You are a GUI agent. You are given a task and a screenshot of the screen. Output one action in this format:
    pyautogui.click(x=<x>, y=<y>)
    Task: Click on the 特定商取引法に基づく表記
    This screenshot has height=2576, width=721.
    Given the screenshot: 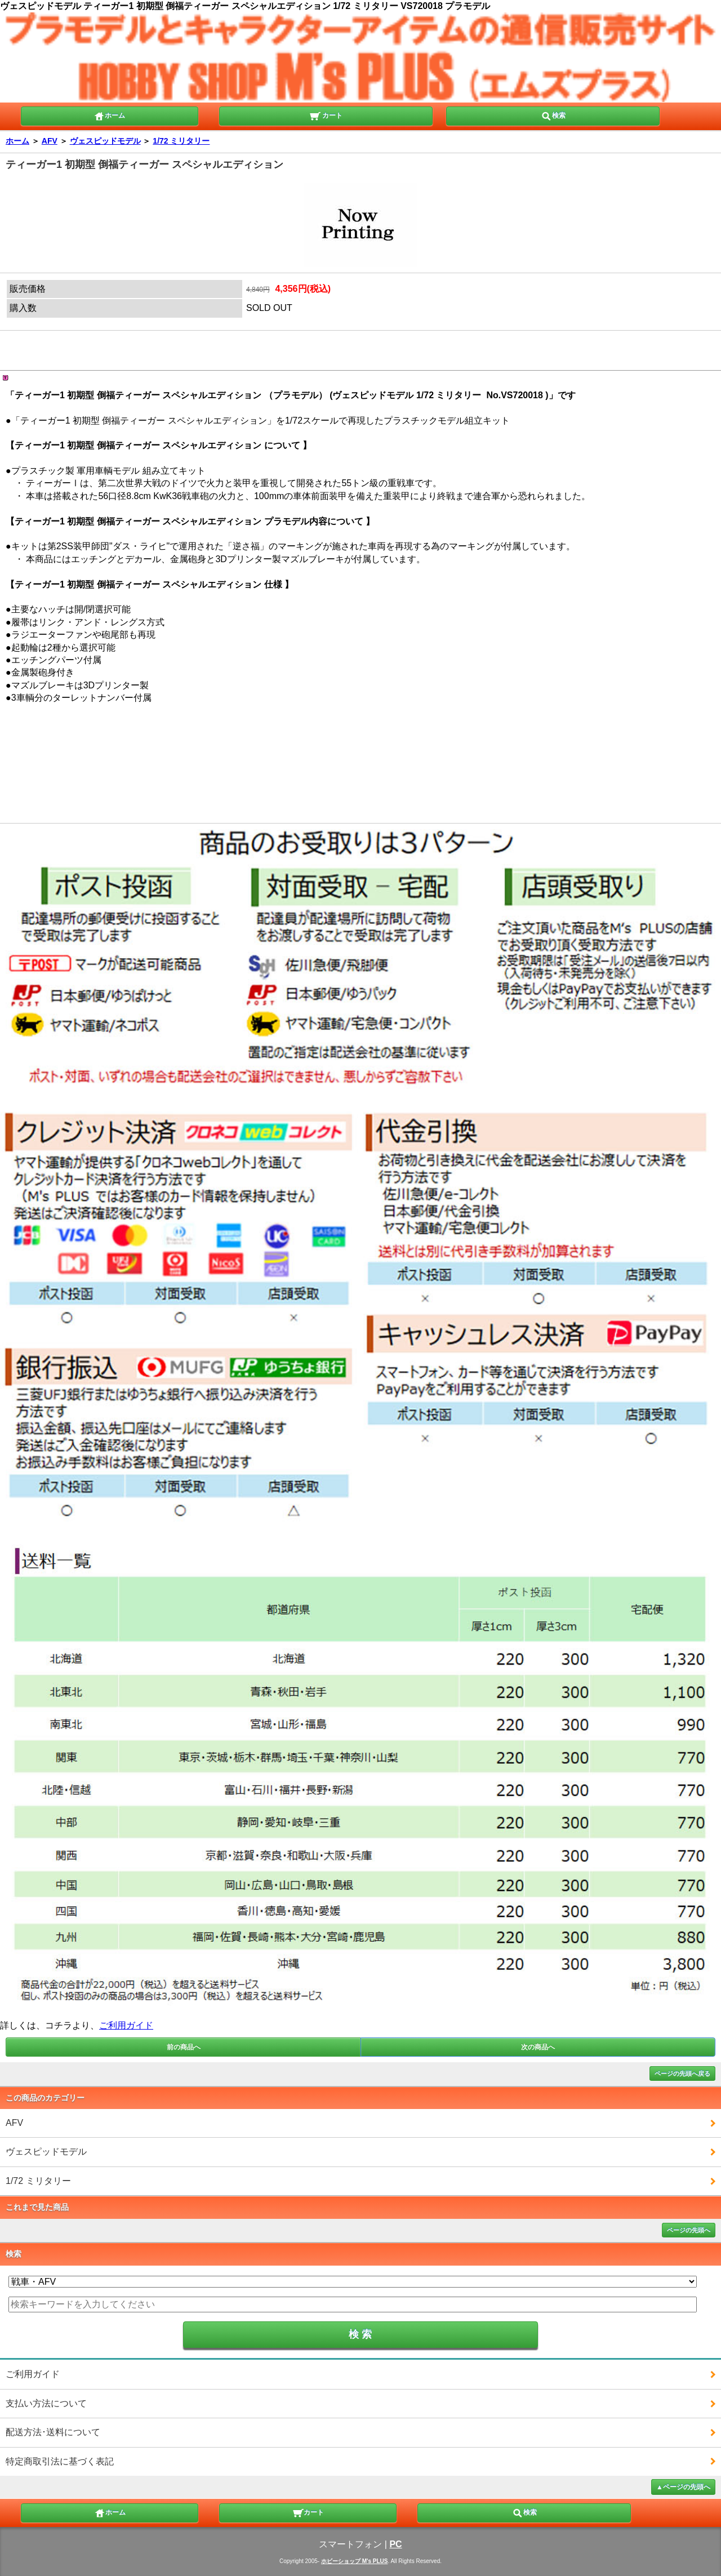 What is the action you would take?
    pyautogui.click(x=60, y=2461)
    